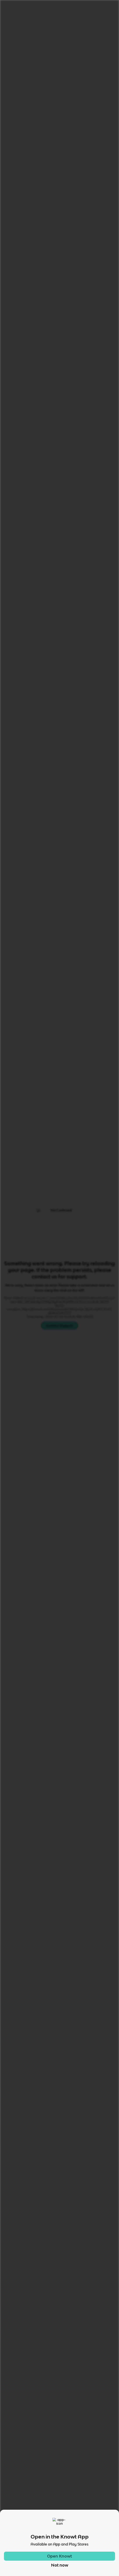  What do you see at coordinates (100, 441) in the screenshot?
I see `Star these 39` at bounding box center [100, 441].